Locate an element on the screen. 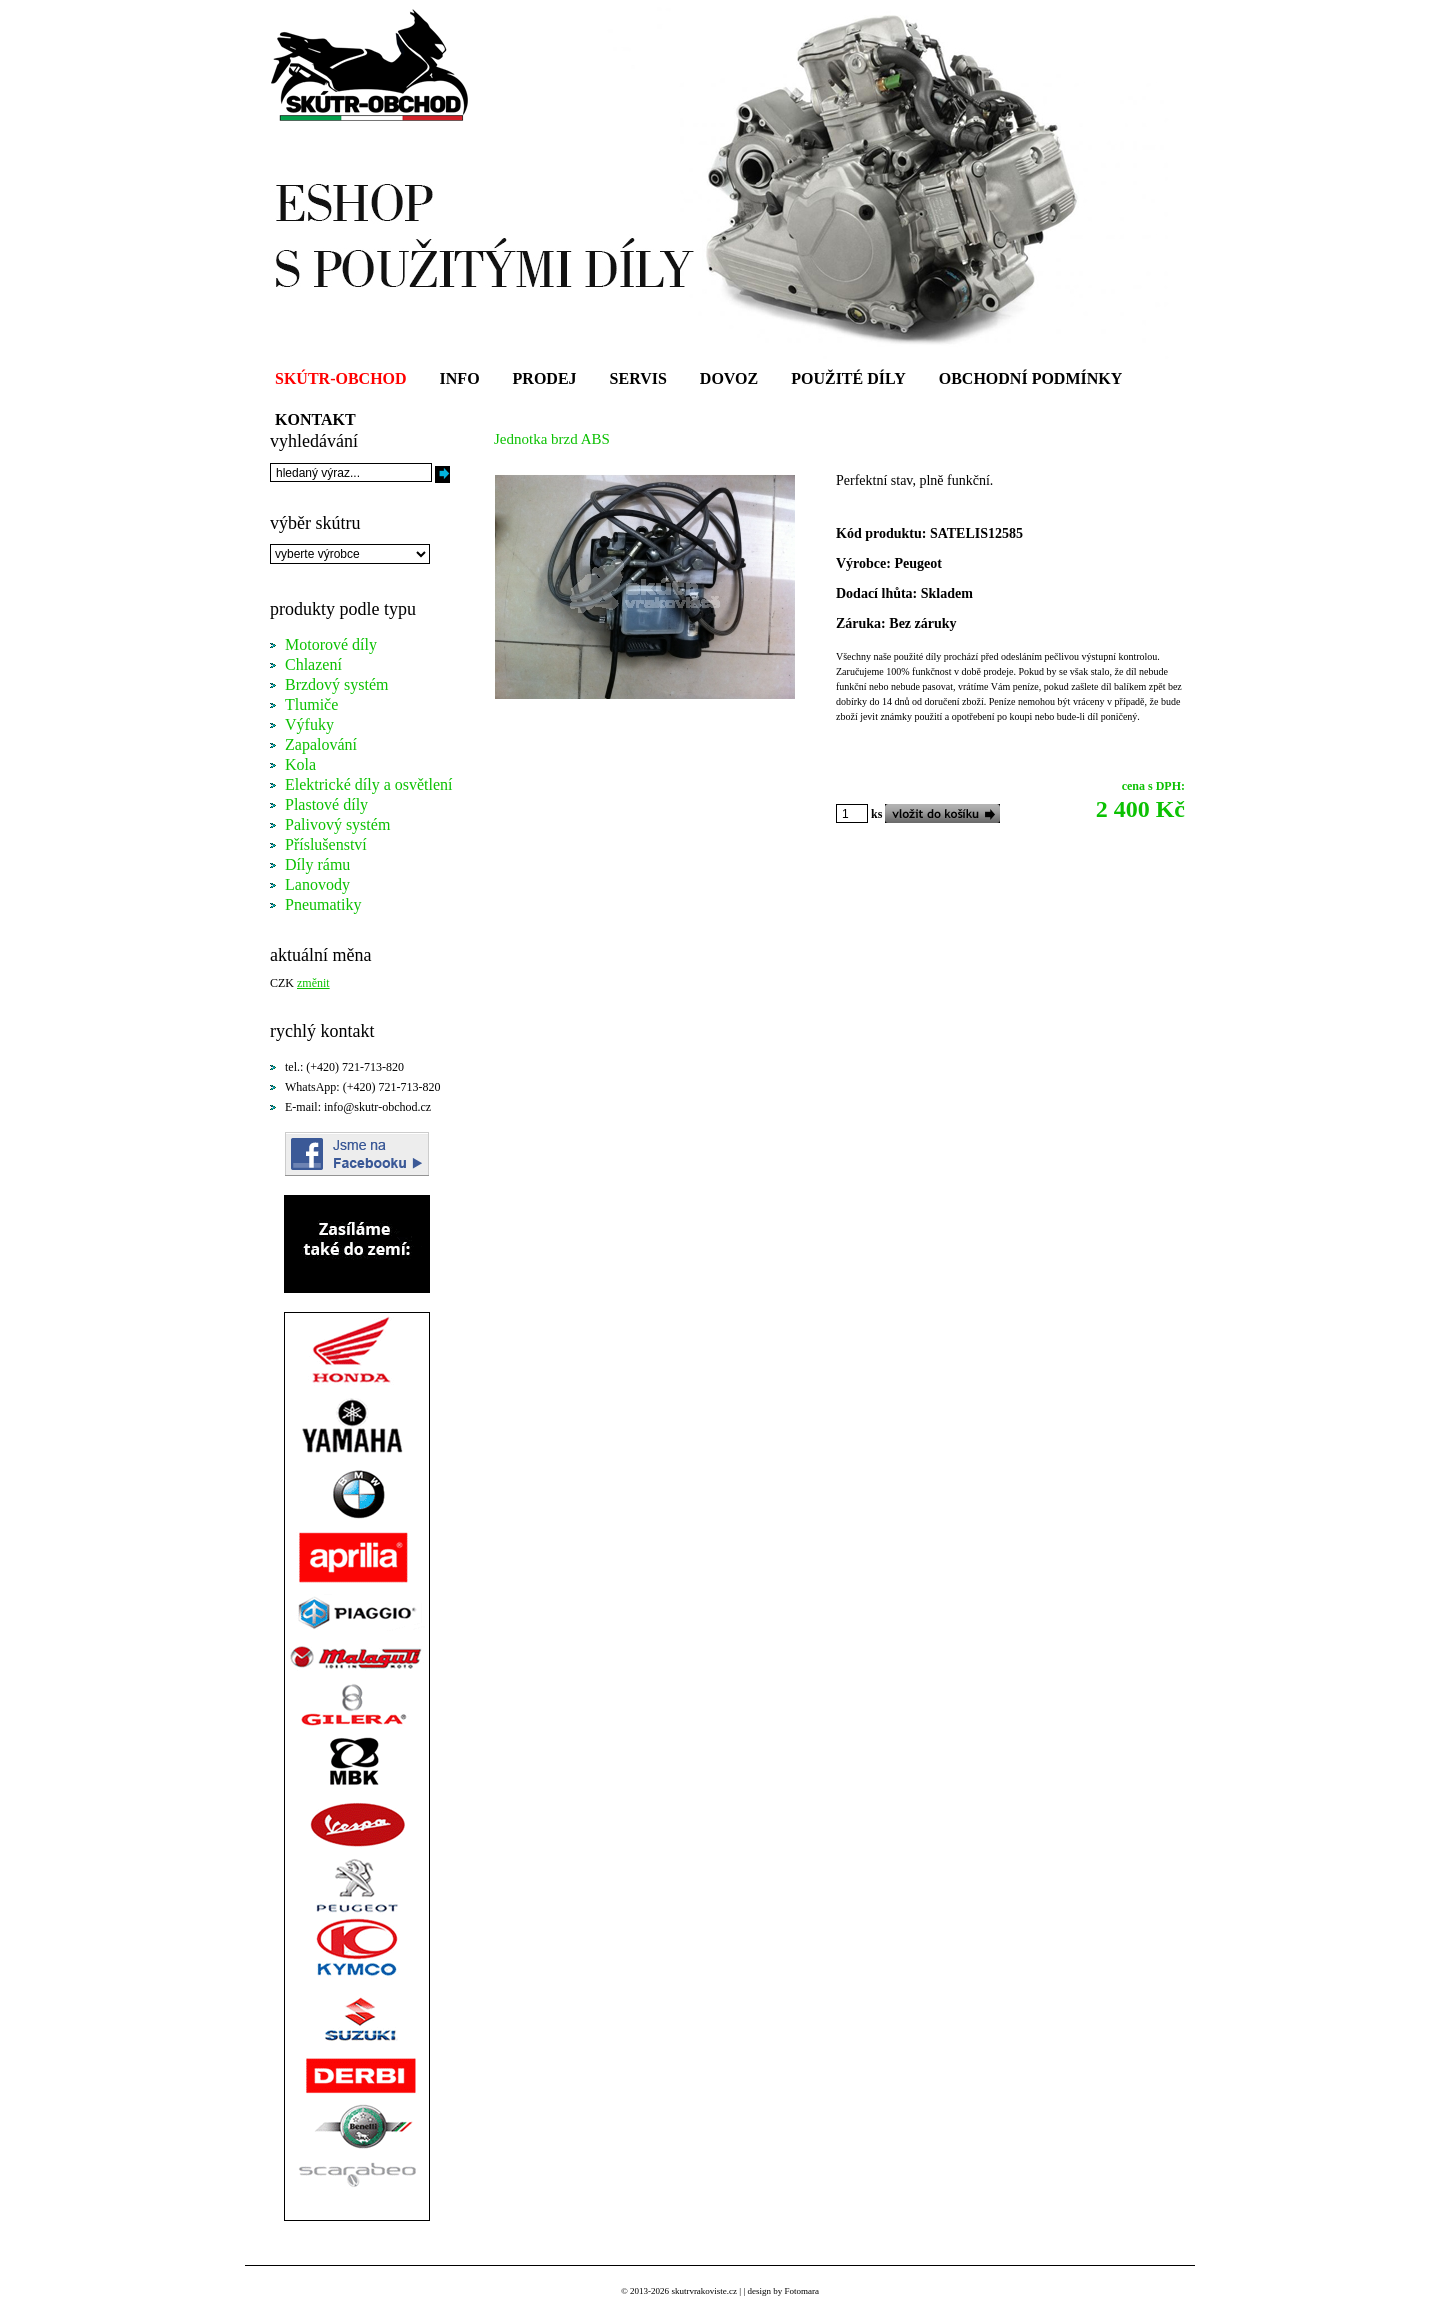  SERVIS is located at coordinates (638, 378).